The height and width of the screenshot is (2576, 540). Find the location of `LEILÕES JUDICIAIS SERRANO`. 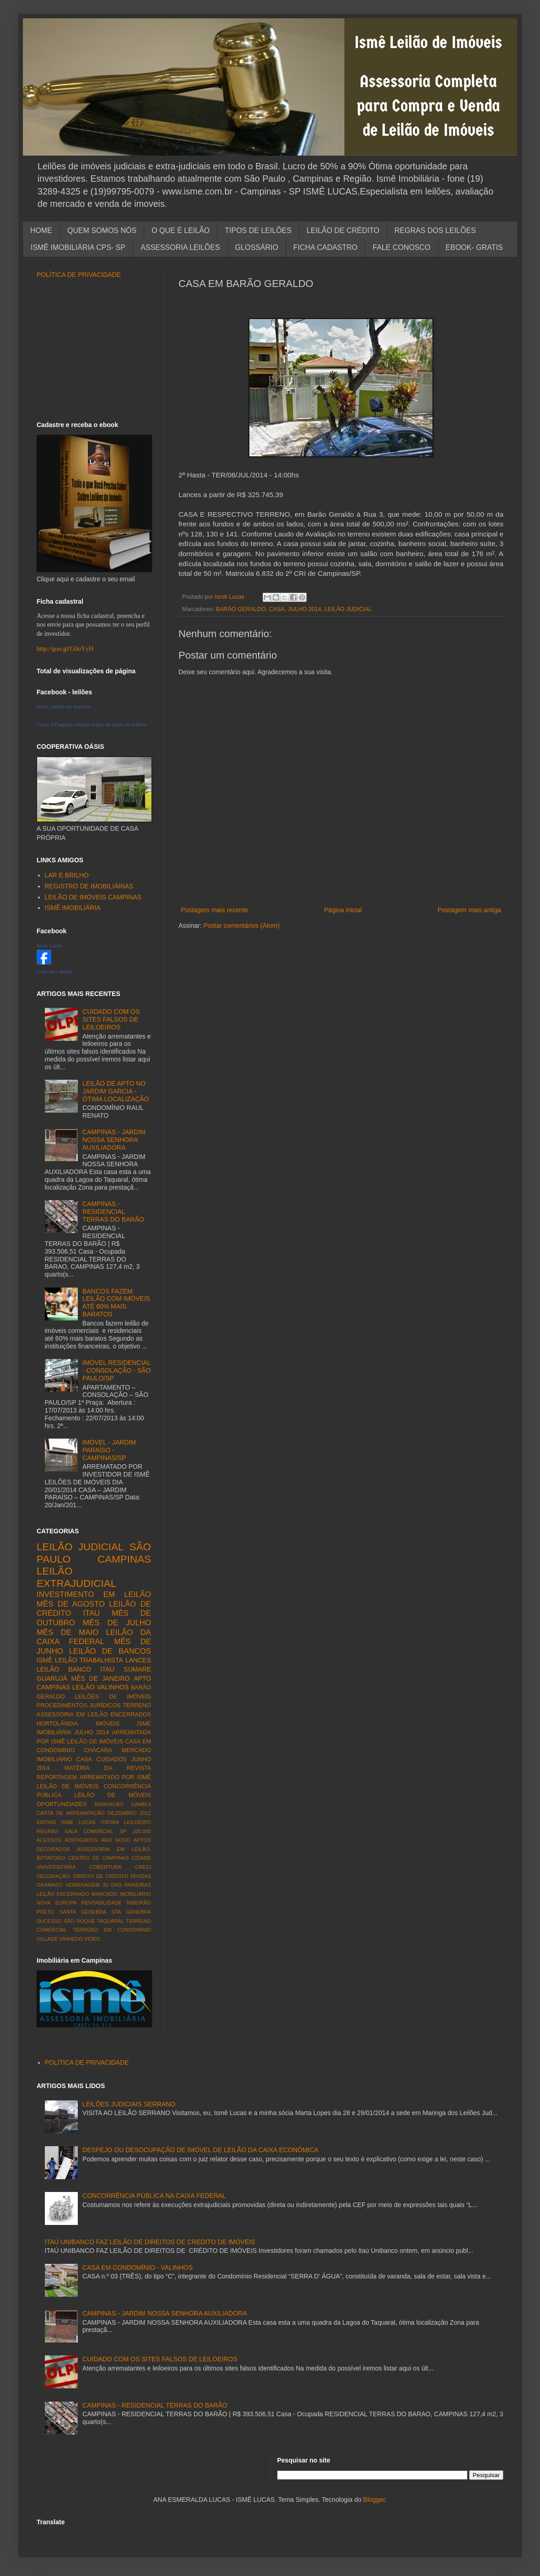

LEILÕES JUDICIAIS SERRANO is located at coordinates (128, 2104).